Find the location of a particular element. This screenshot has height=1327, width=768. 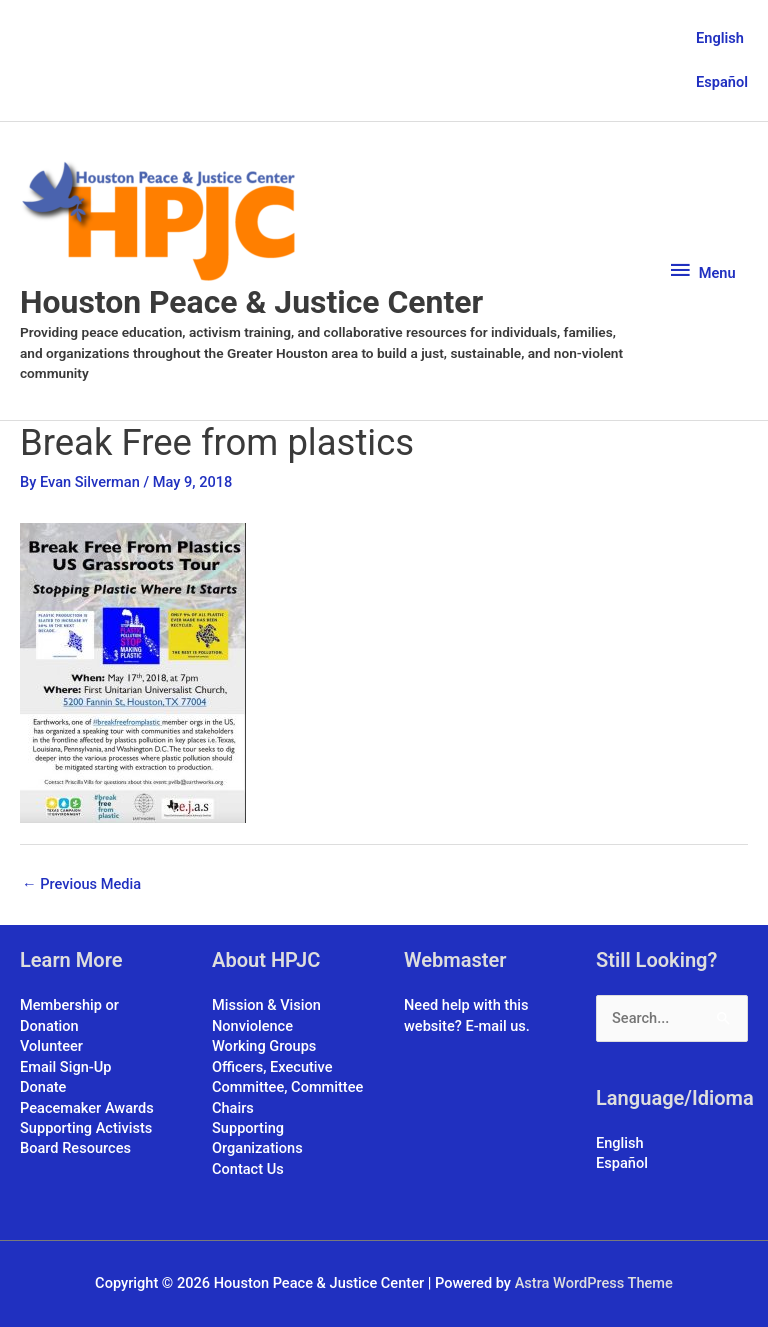

Donate is located at coordinates (43, 1087).